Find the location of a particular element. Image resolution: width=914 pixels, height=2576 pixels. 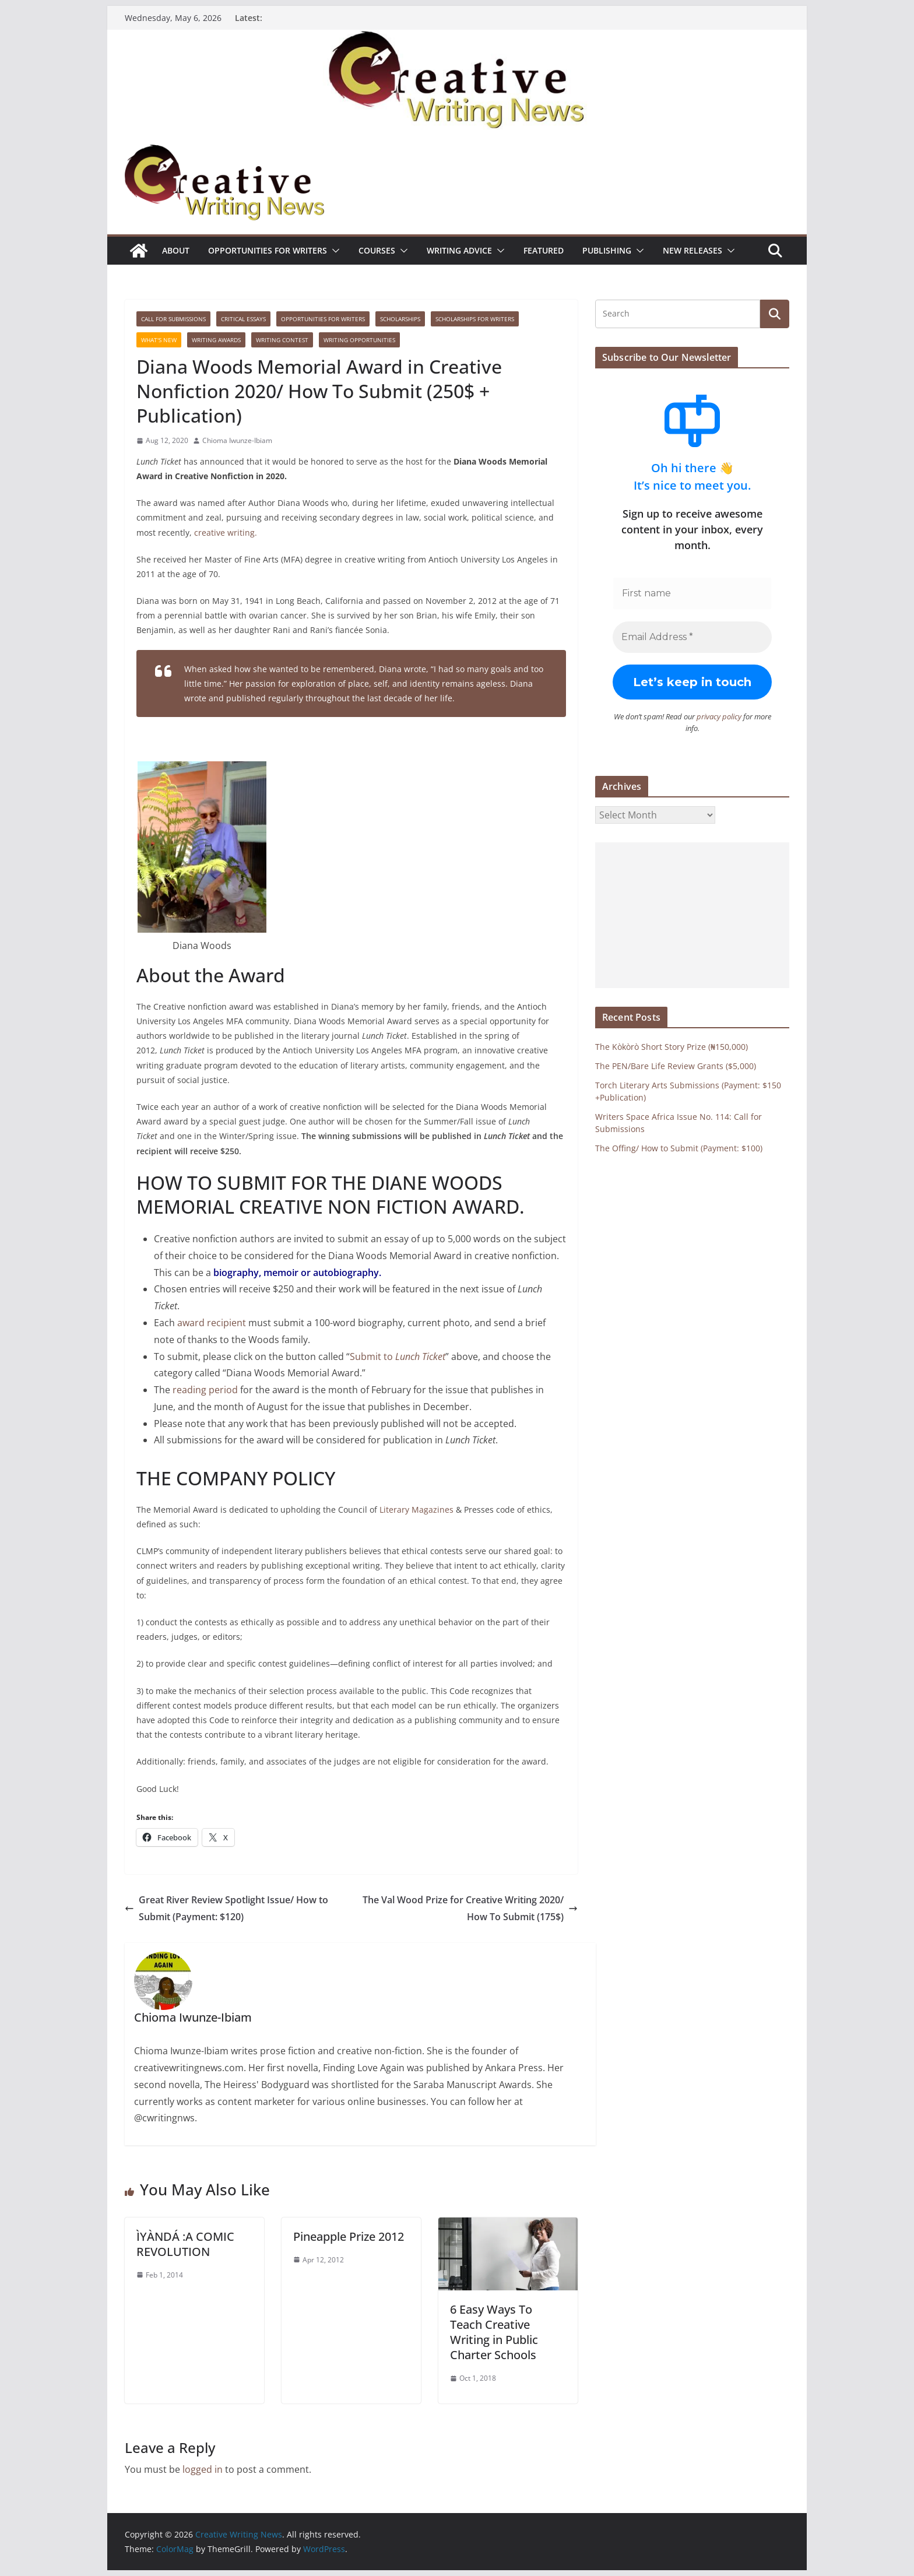

The Val Wood Prize for Creative Writing 2020/ How To Submit (175$) is located at coordinates (470, 1908).